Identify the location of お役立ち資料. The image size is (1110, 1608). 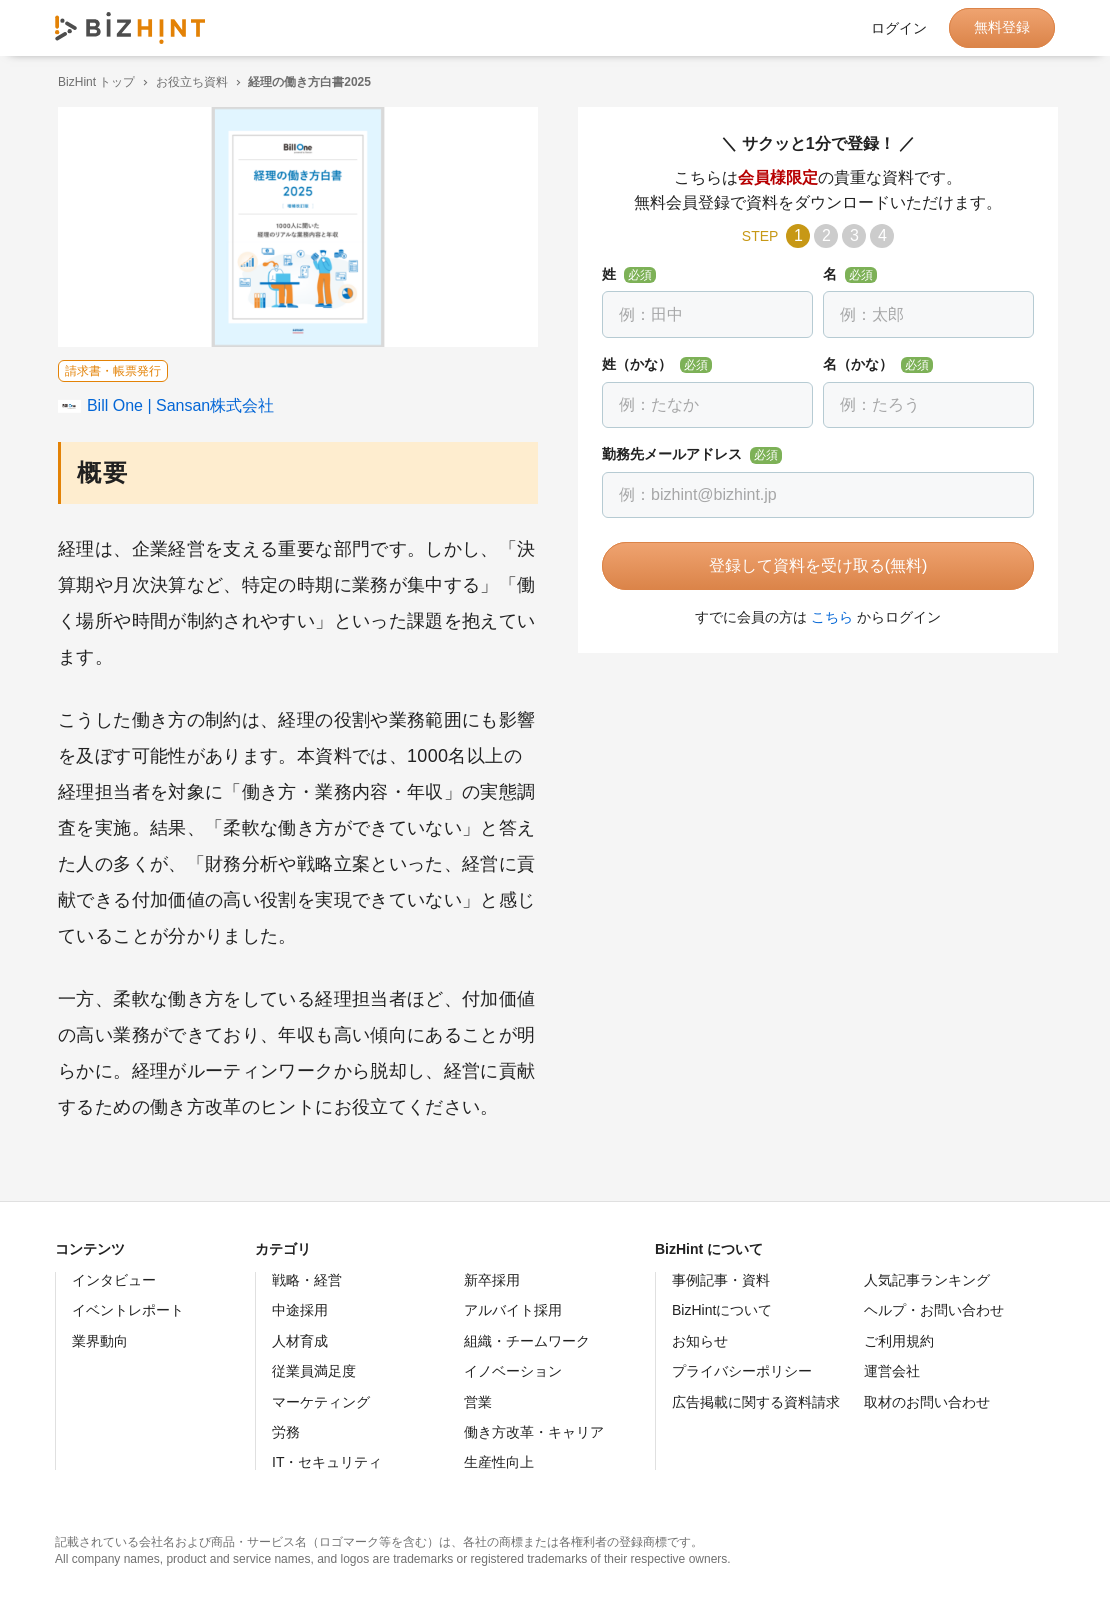
(189, 82).